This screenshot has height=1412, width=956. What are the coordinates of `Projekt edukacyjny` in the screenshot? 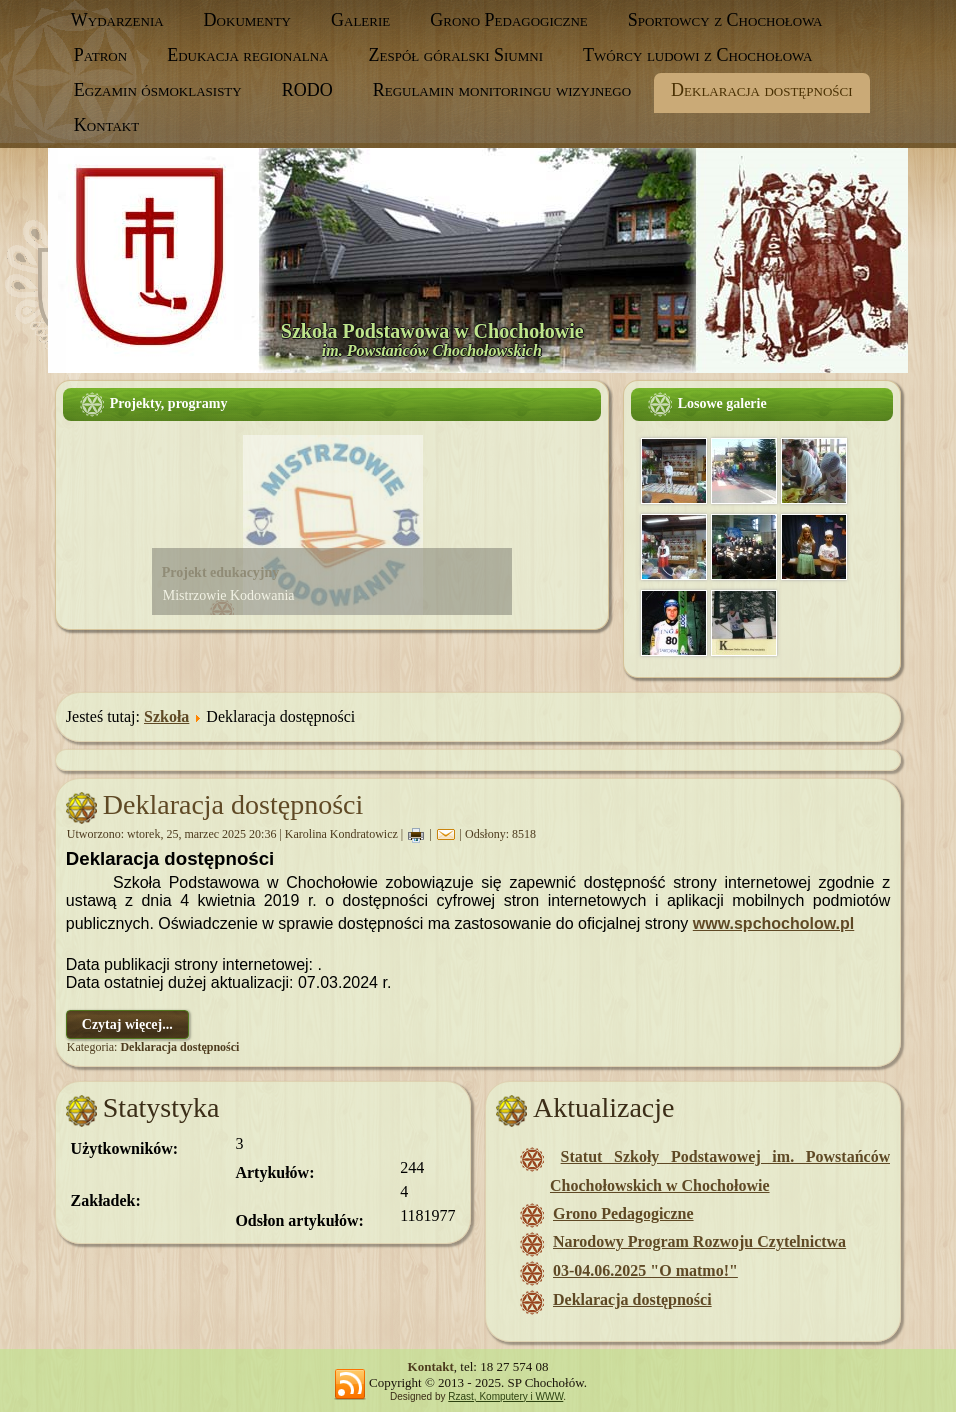 It's located at (221, 572).